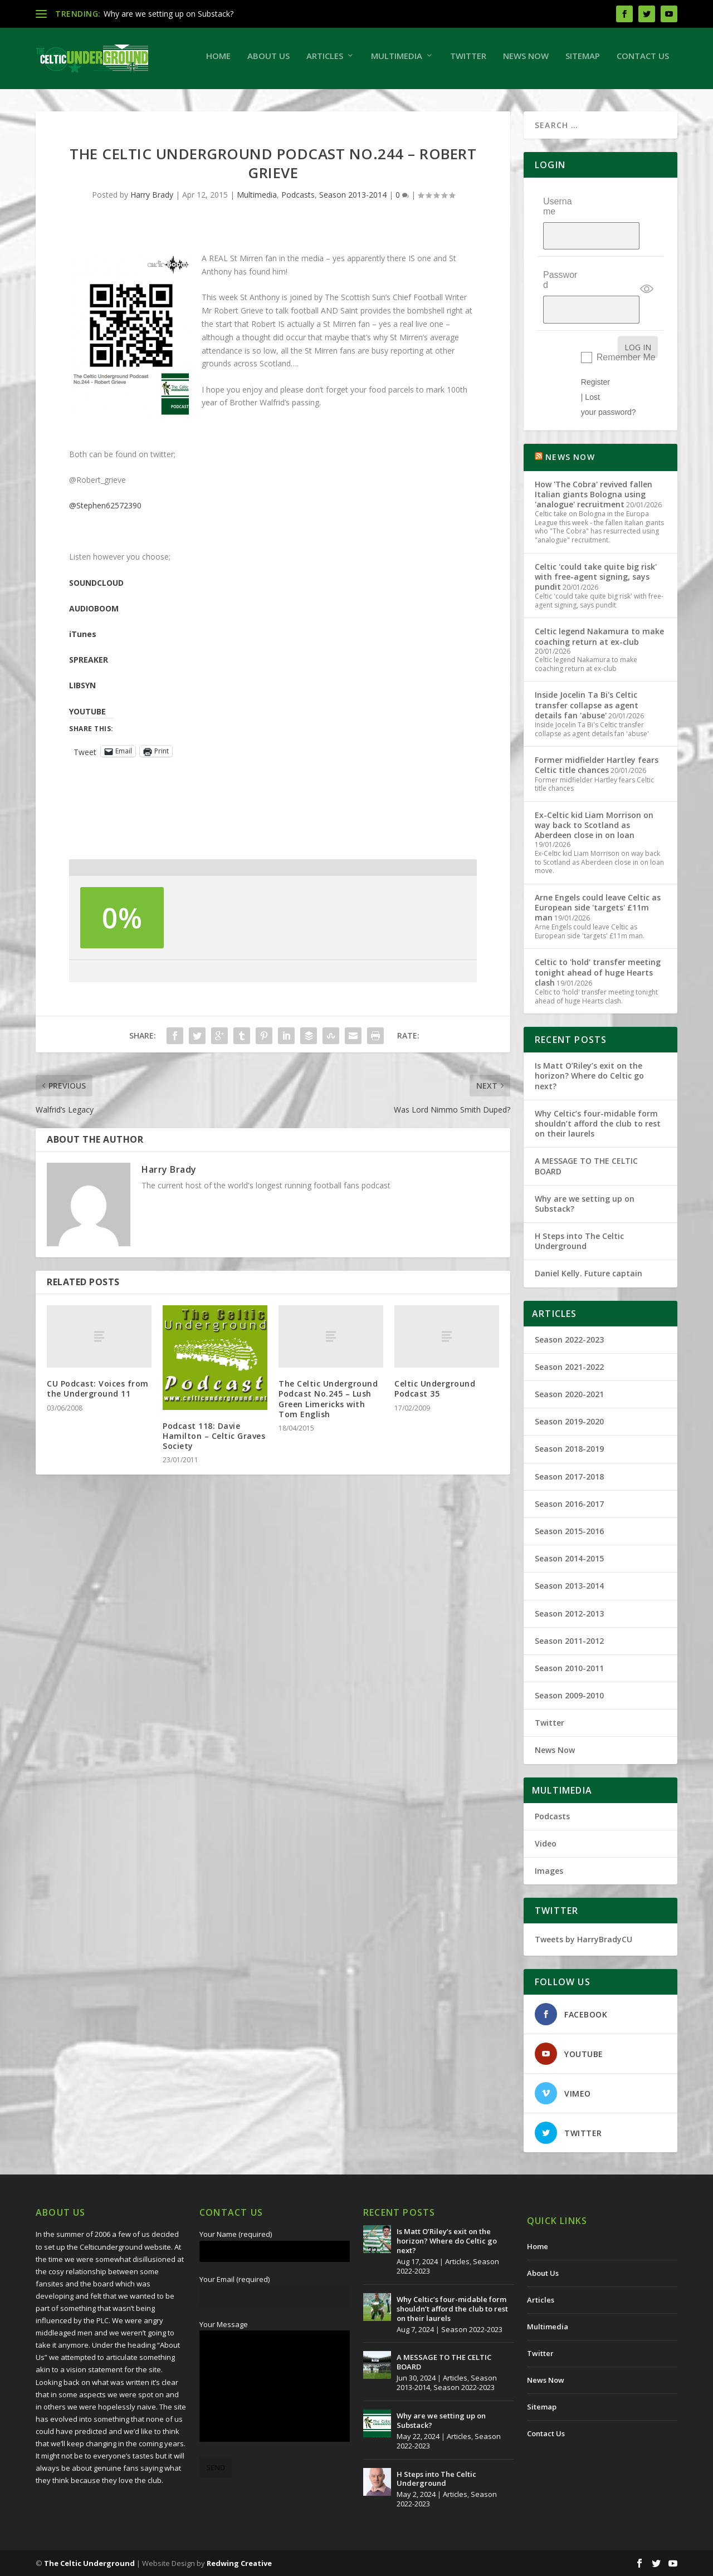 This screenshot has width=713, height=2576. Describe the element at coordinates (569, 1421) in the screenshot. I see `Season 2019-2020` at that location.